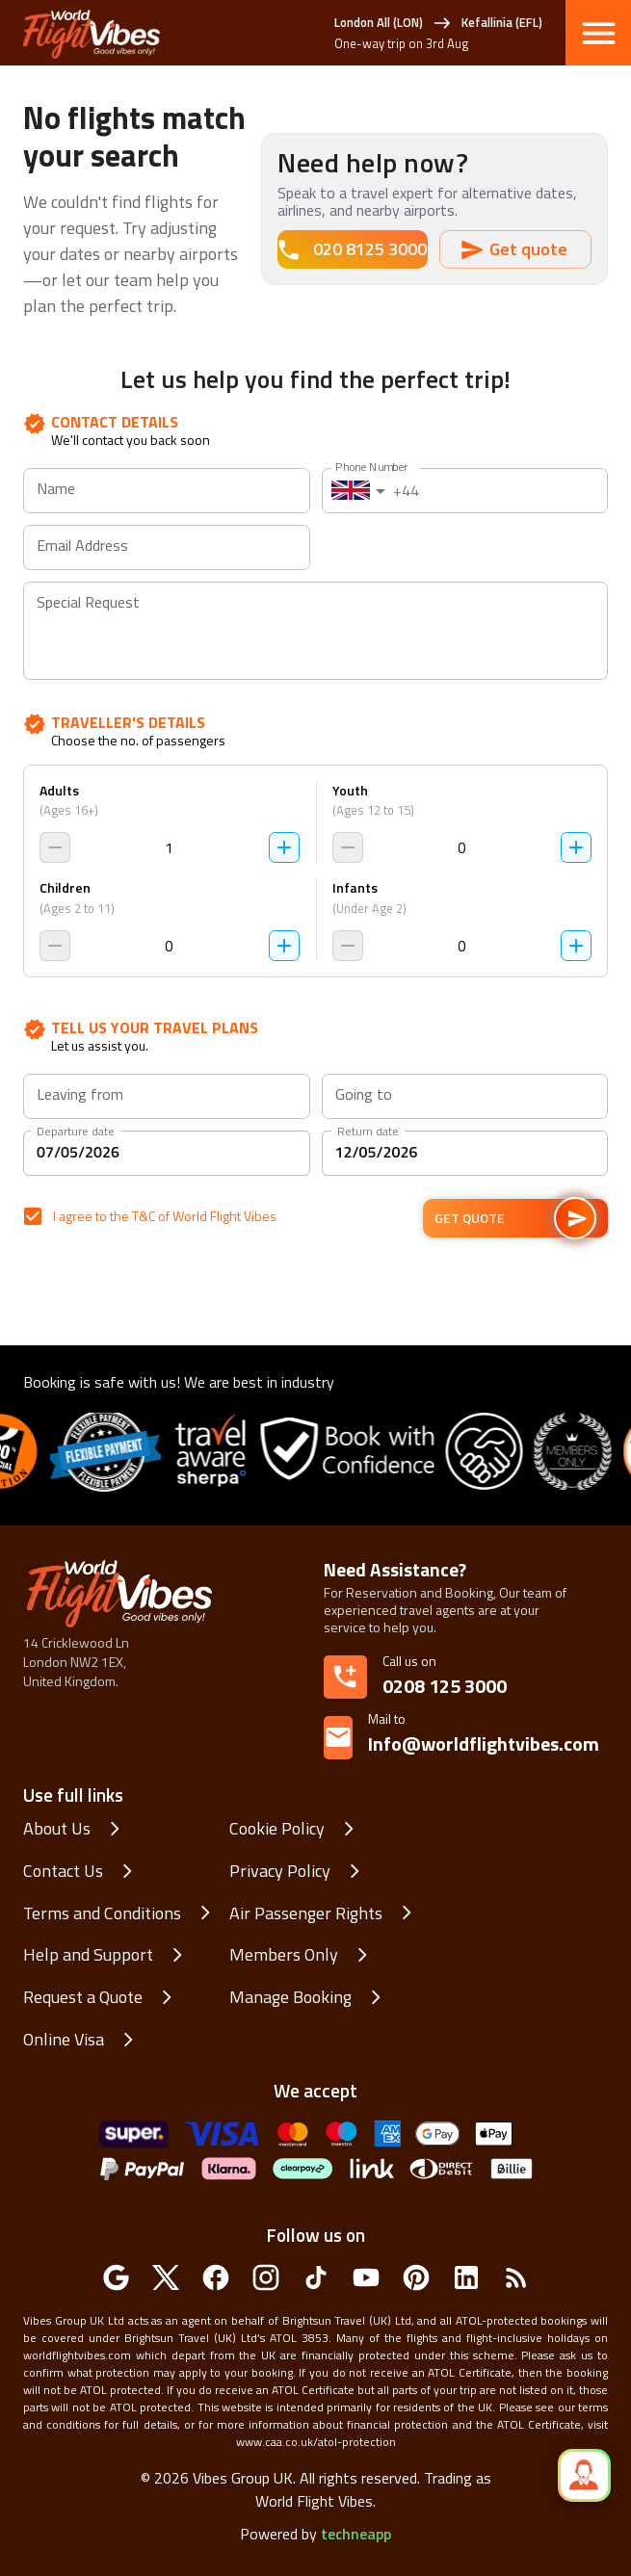  What do you see at coordinates (444, 1686) in the screenshot?
I see `0208 125 3000` at bounding box center [444, 1686].